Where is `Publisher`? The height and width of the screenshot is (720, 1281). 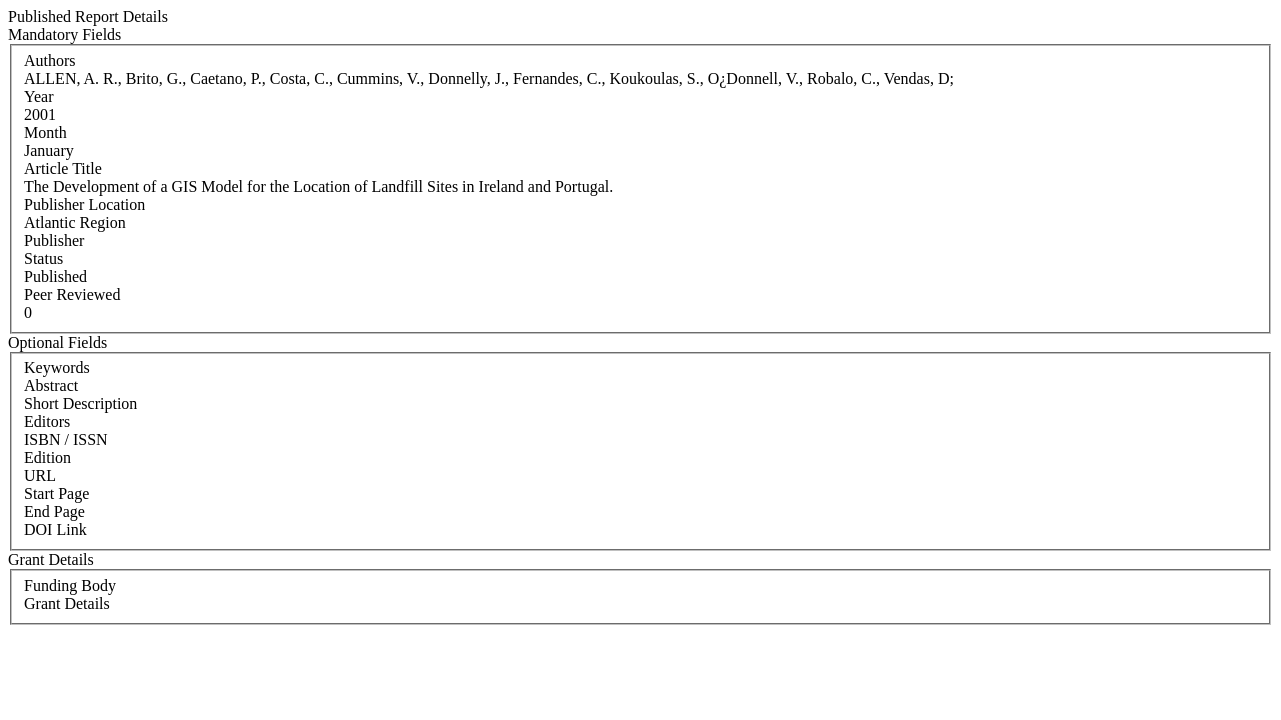 Publisher is located at coordinates (54, 240).